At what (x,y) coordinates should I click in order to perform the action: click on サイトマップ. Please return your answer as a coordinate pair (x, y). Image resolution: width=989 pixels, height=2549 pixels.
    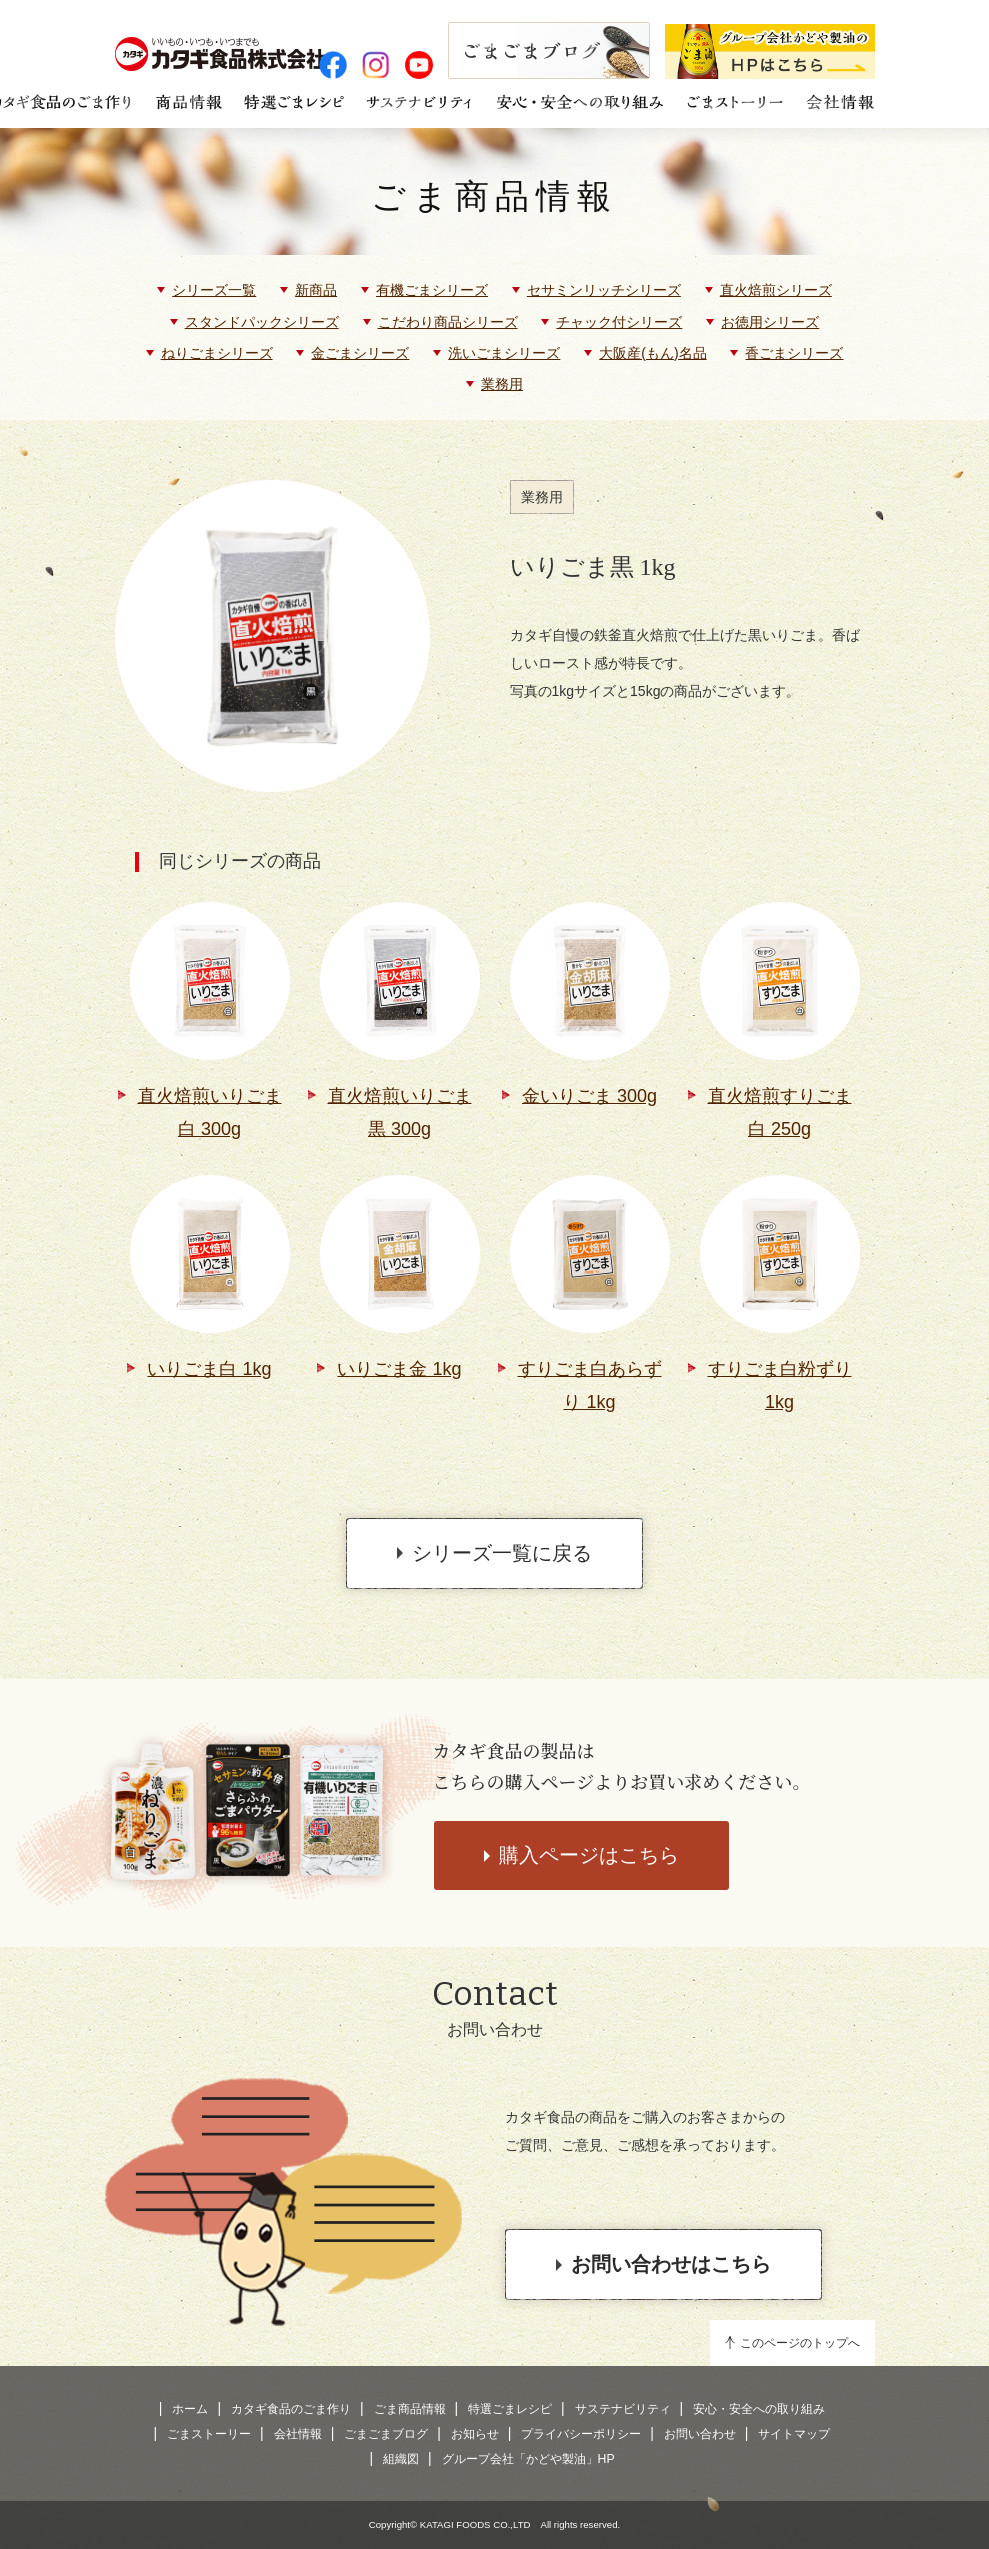
    Looking at the image, I should click on (794, 2434).